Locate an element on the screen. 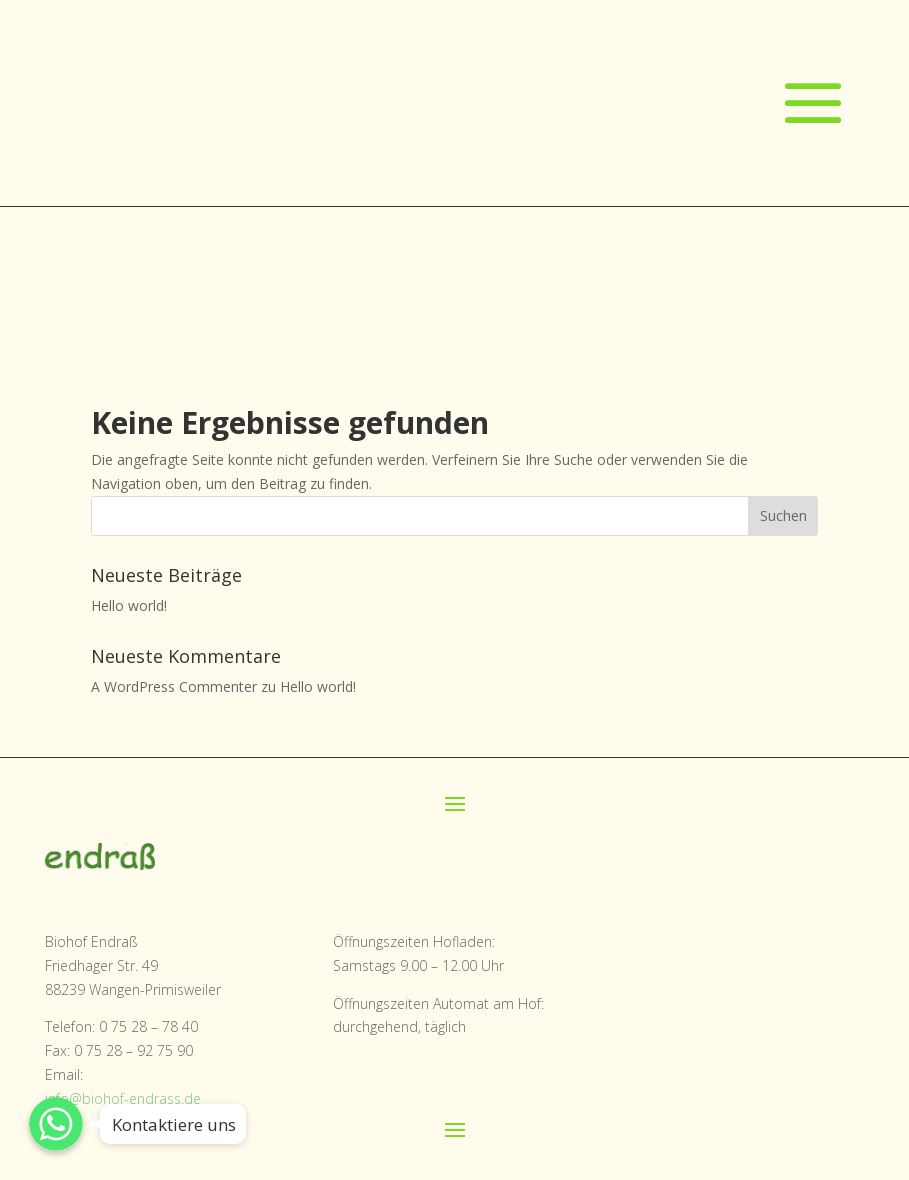 This screenshot has height=1180, width=909. Hello world! is located at coordinates (129, 605).